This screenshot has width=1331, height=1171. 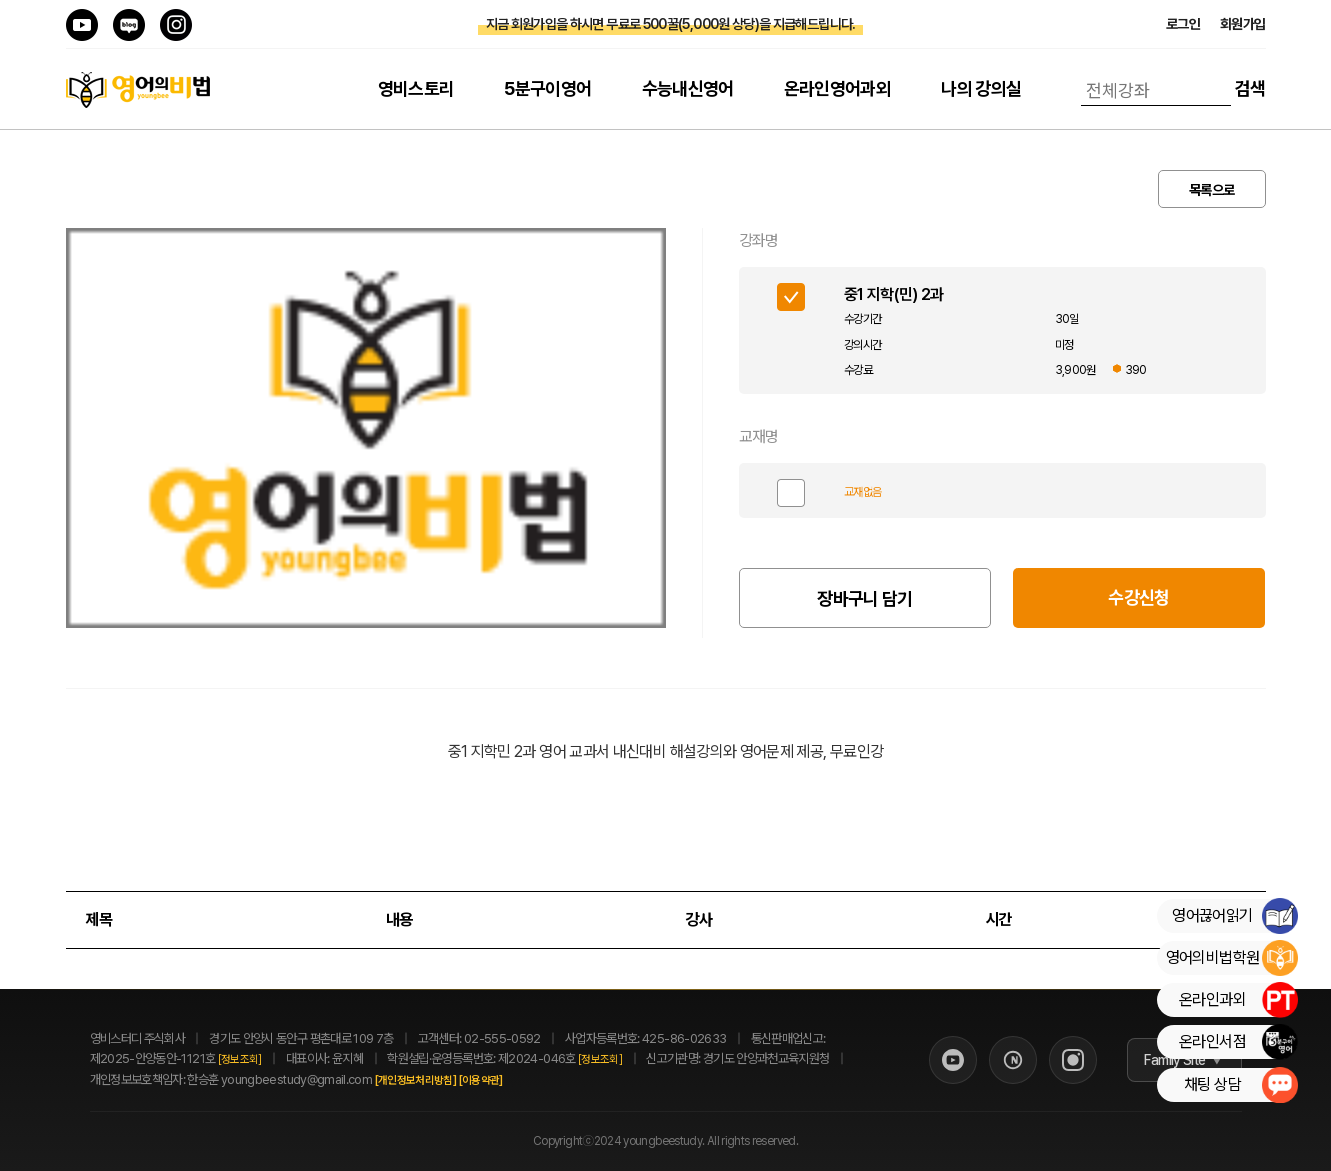 What do you see at coordinates (1238, 1042) in the screenshot?
I see `온라인서점` at bounding box center [1238, 1042].